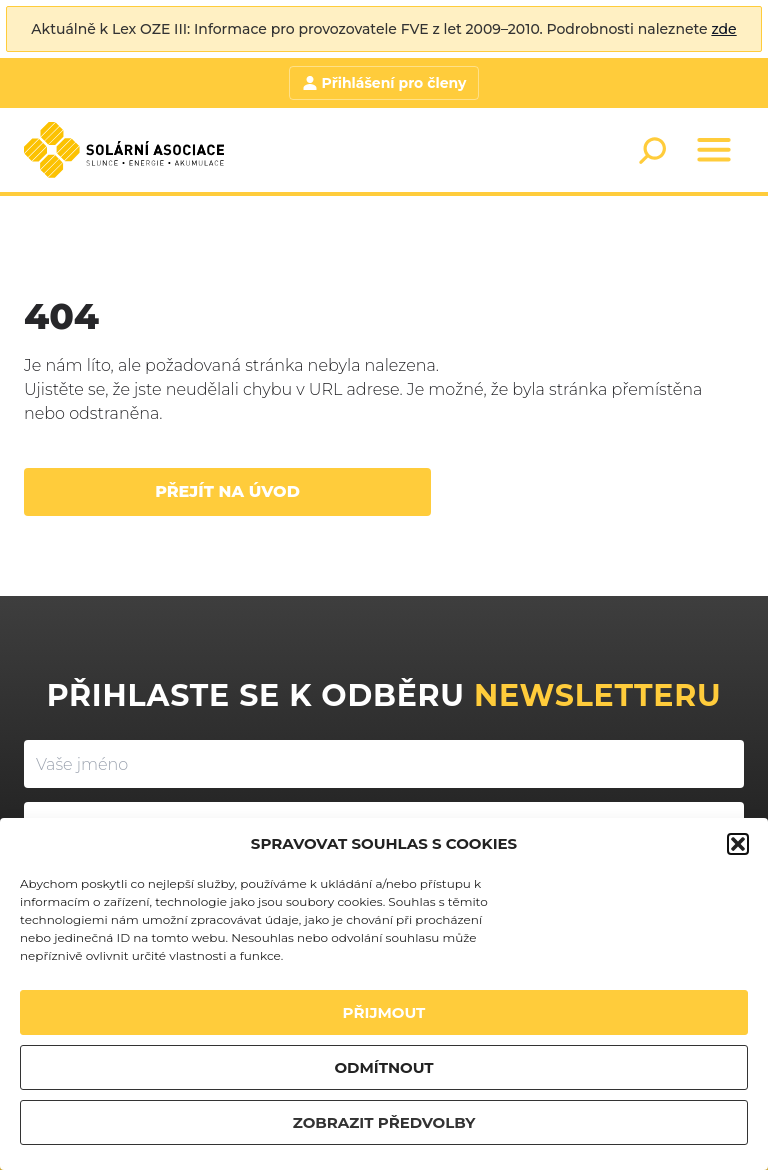  I want to click on ODMÍTNOUT, so click(383, 1067).